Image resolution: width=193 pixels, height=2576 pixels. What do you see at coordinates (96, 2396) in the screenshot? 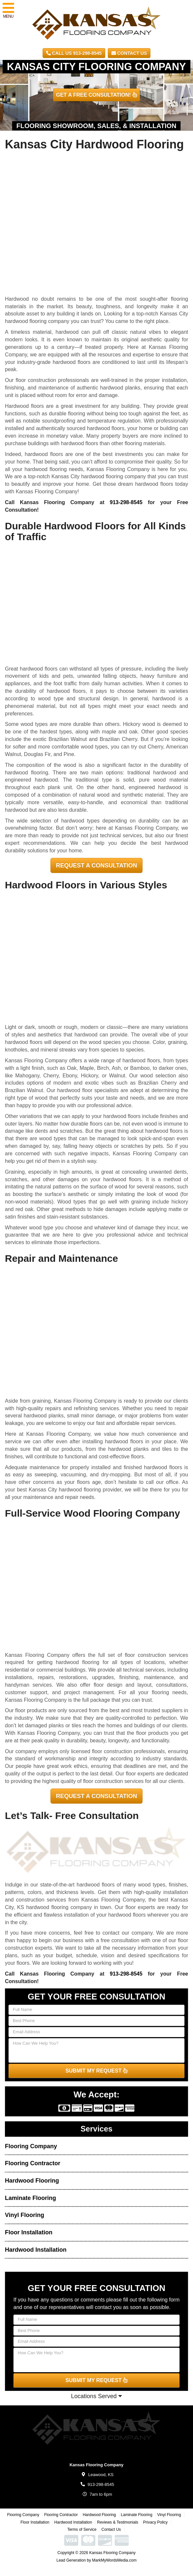
I see `Locations Served [button]` at bounding box center [96, 2396].